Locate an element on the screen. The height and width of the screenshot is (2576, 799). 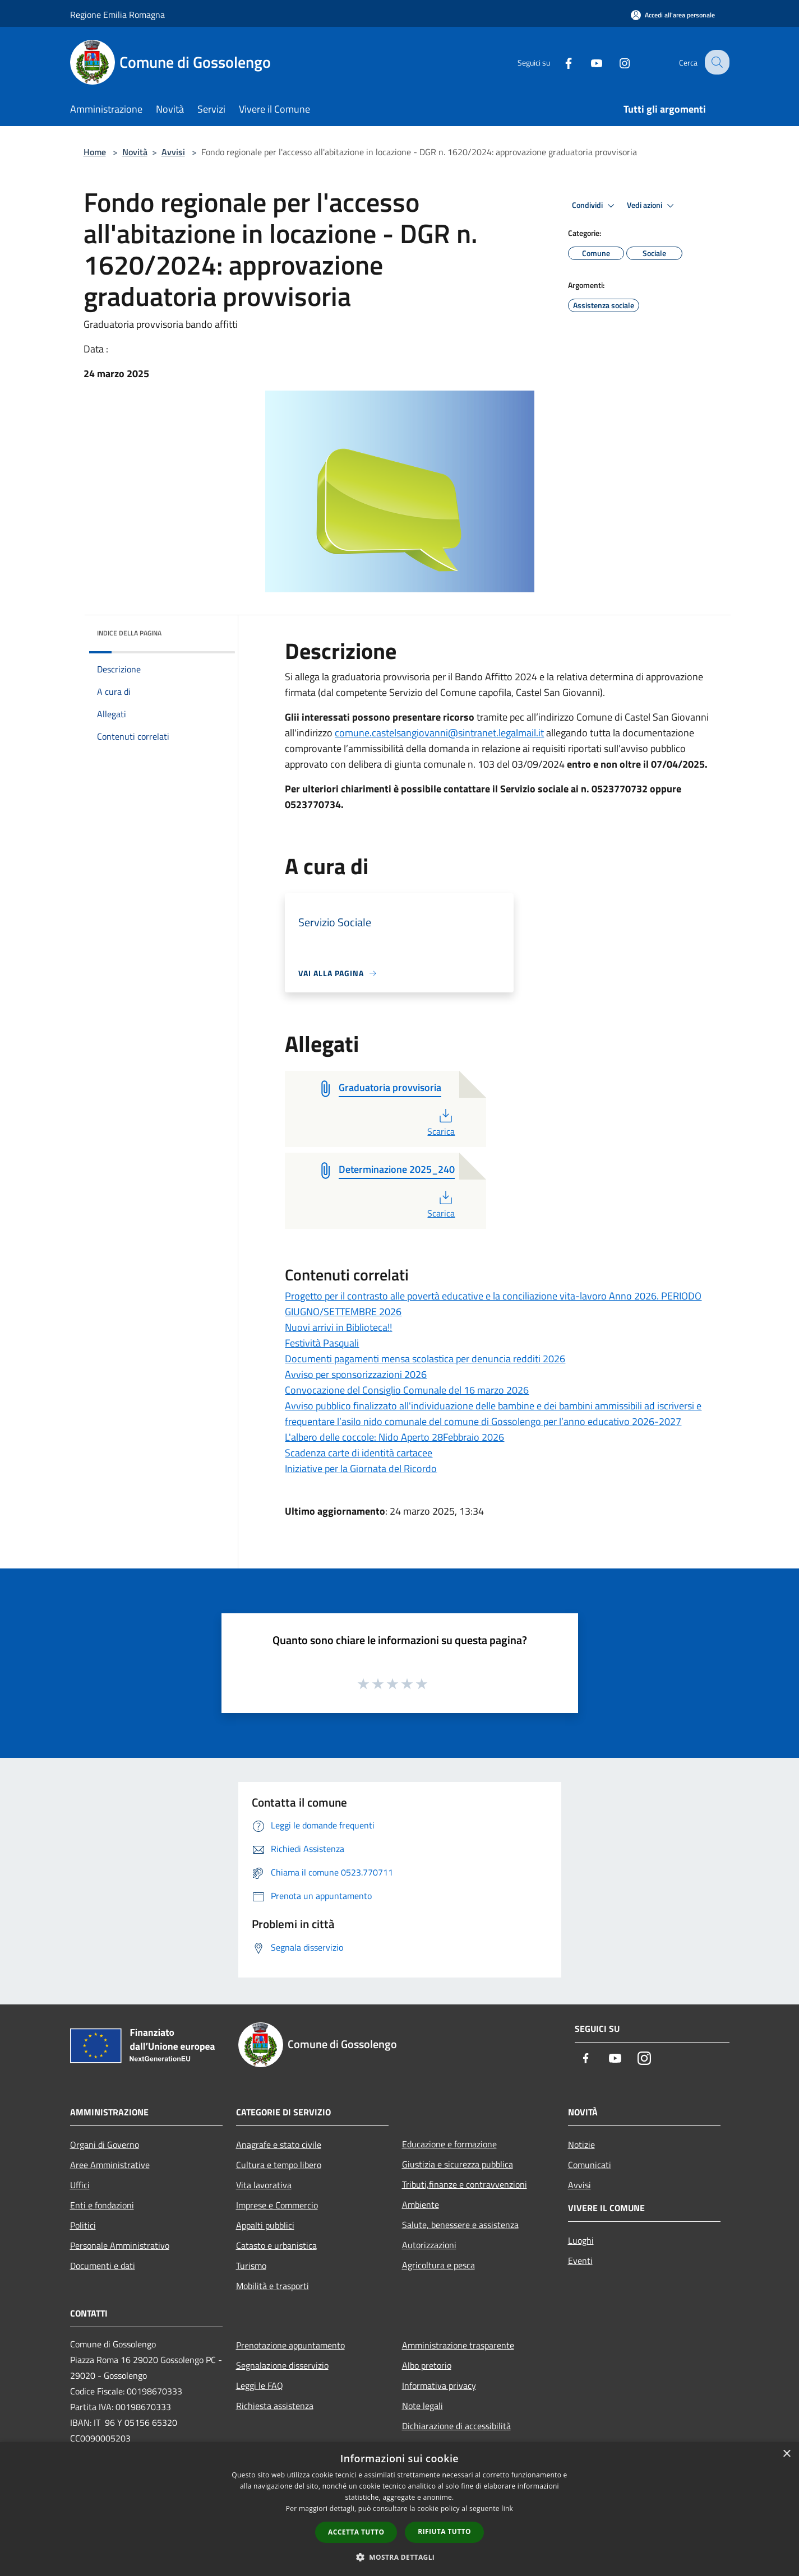
Amministrazione trasparente is located at coordinates (458, 2345).